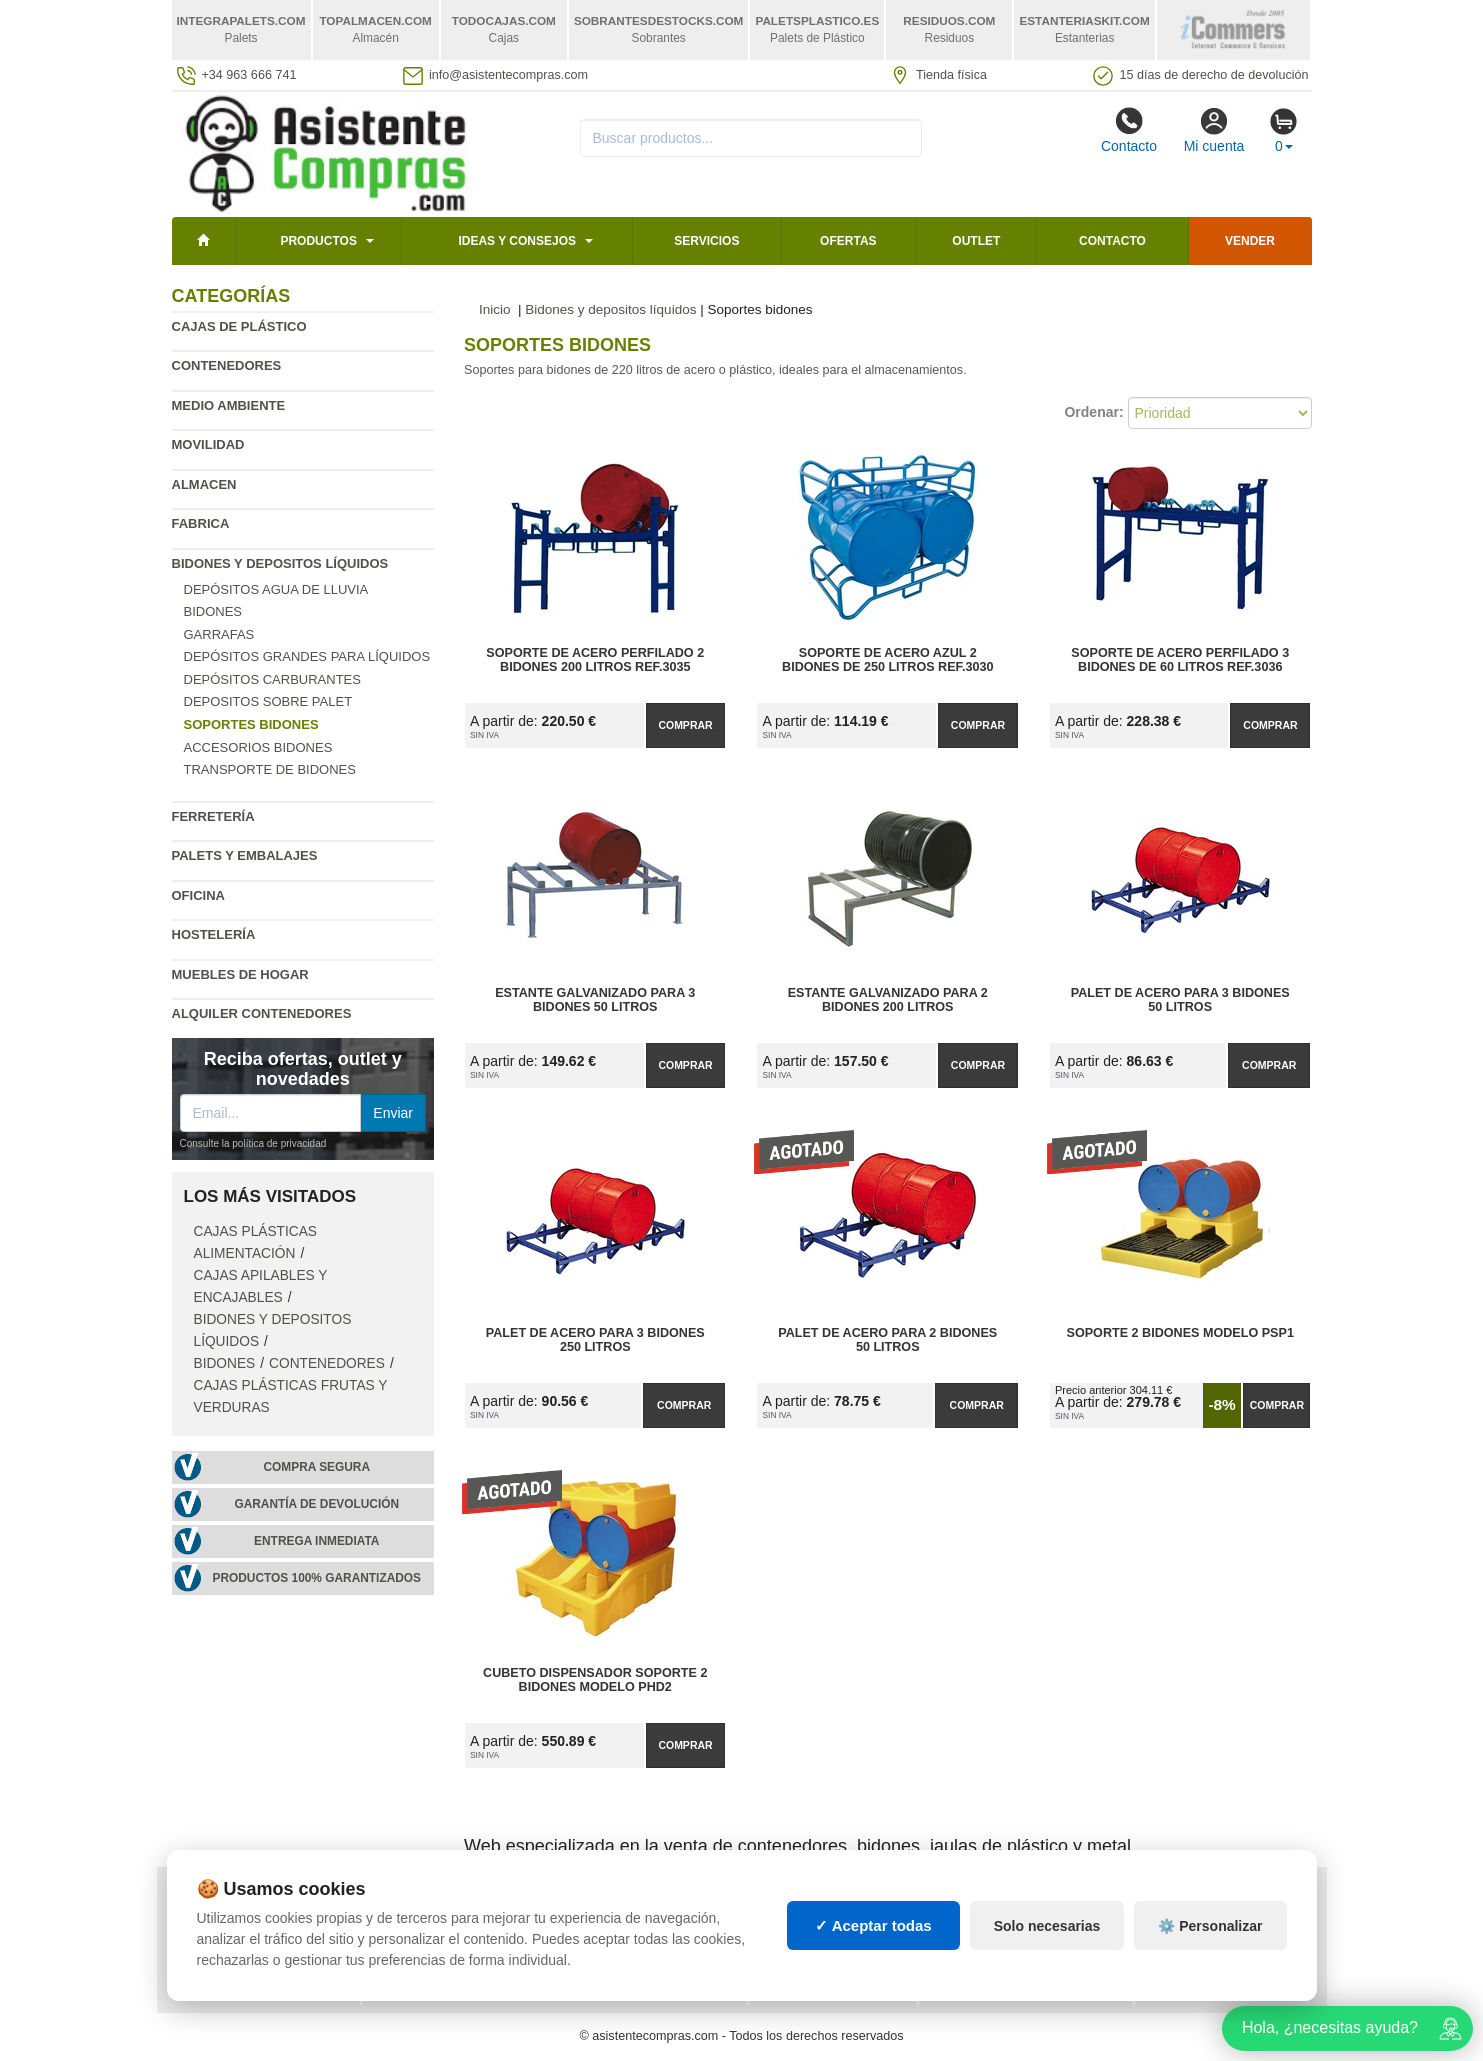 The height and width of the screenshot is (2061, 1483). I want to click on Solo necesarias, so click(1047, 1944).